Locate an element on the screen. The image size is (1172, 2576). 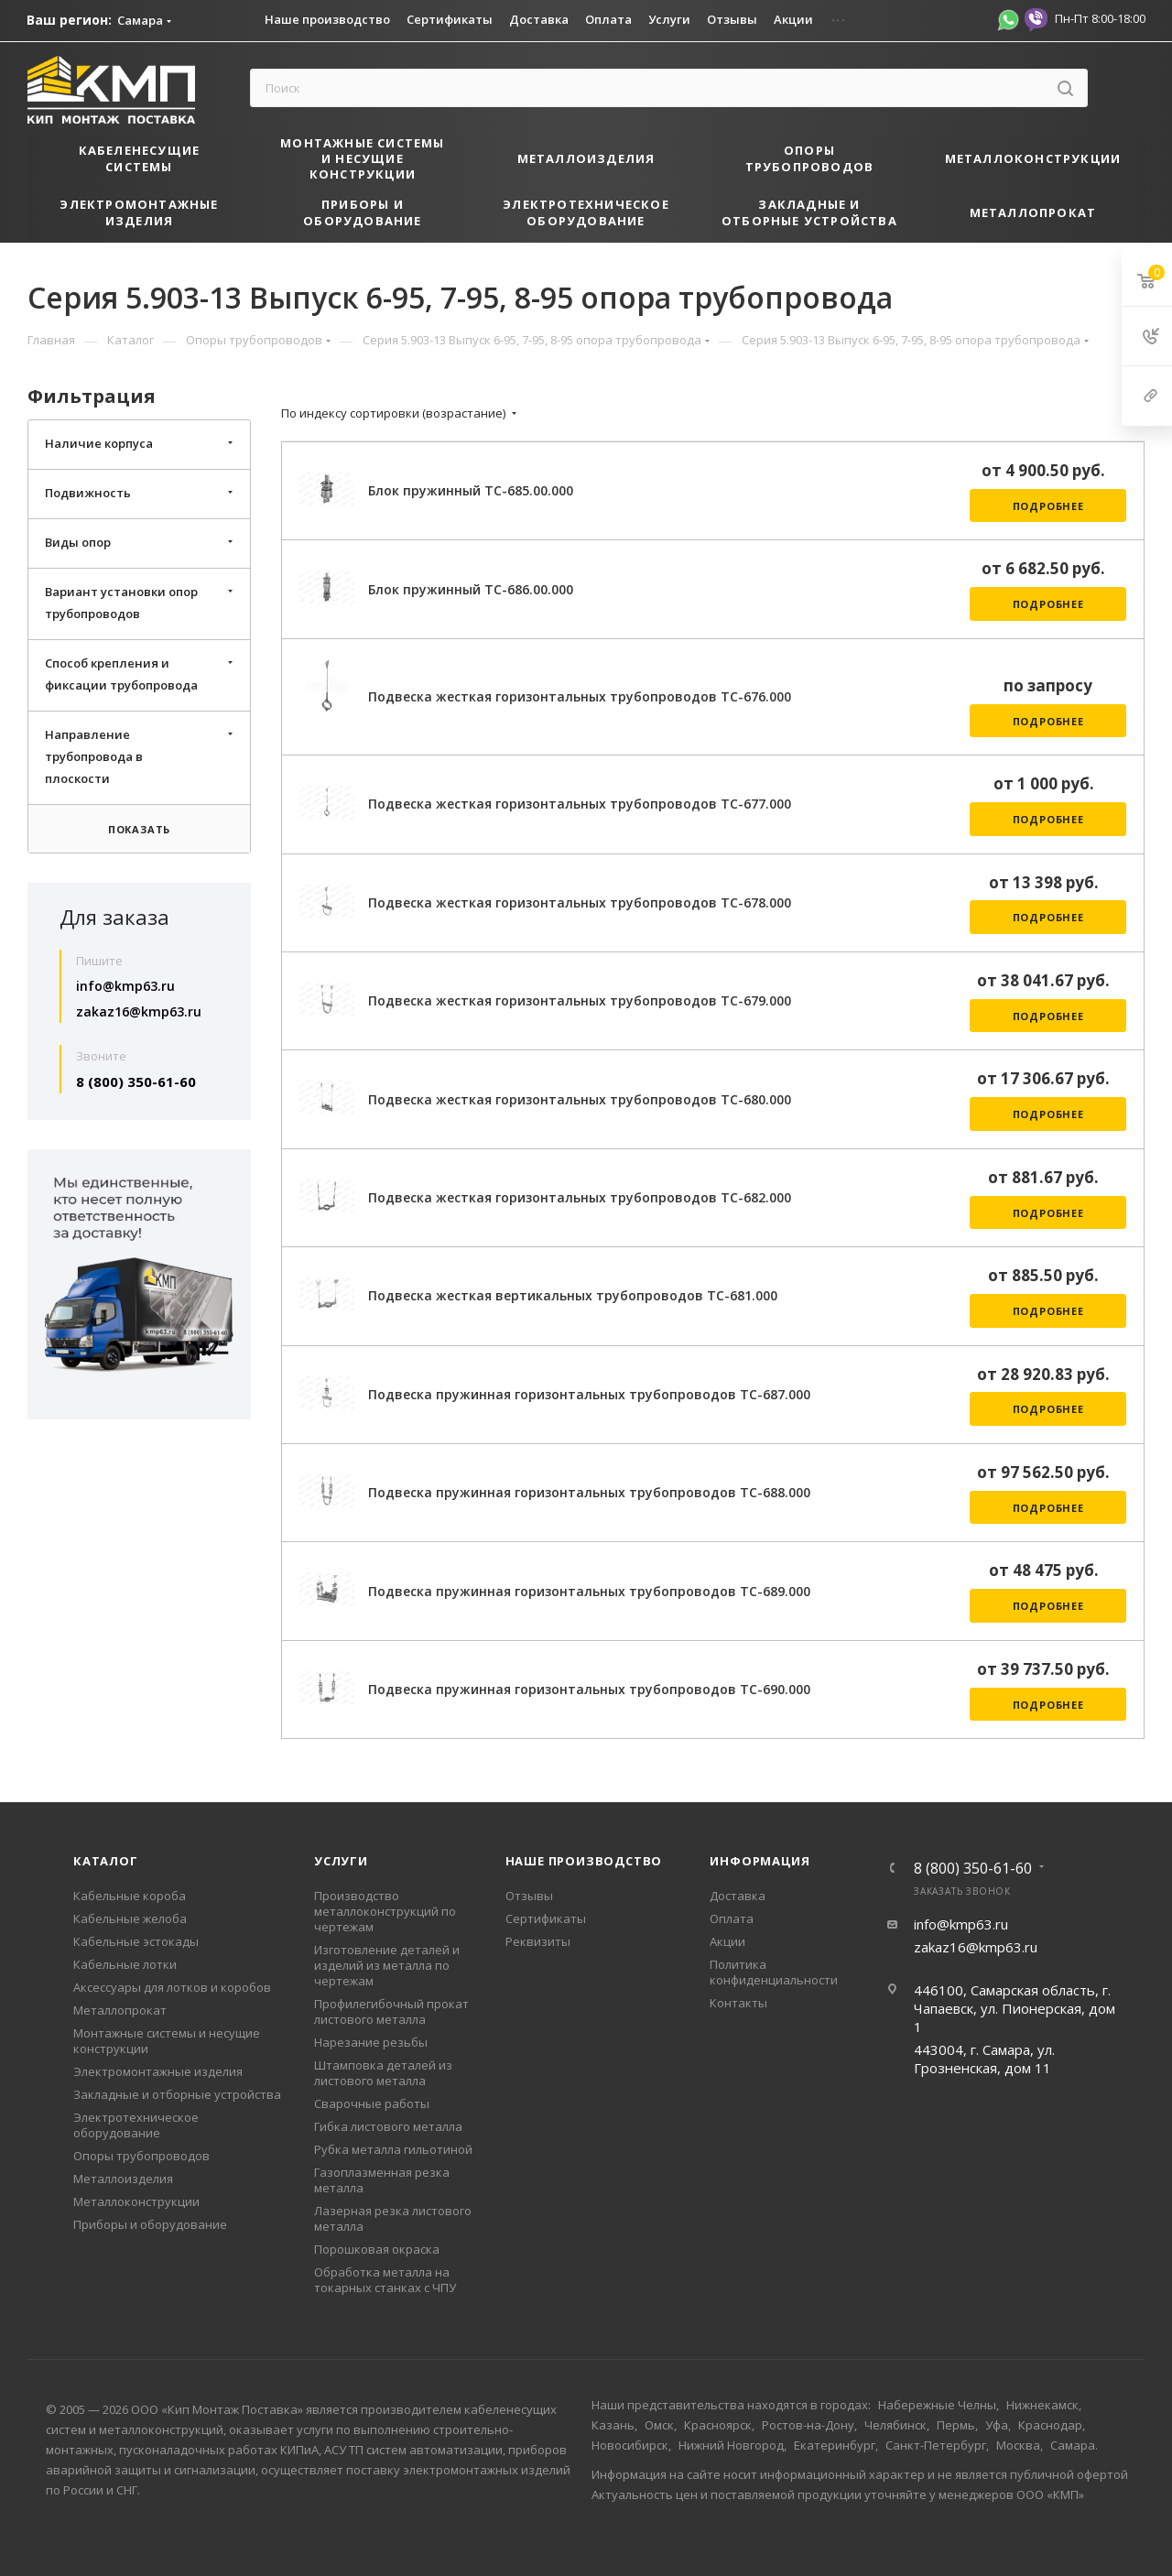
Наше производство is located at coordinates (584, 1861).